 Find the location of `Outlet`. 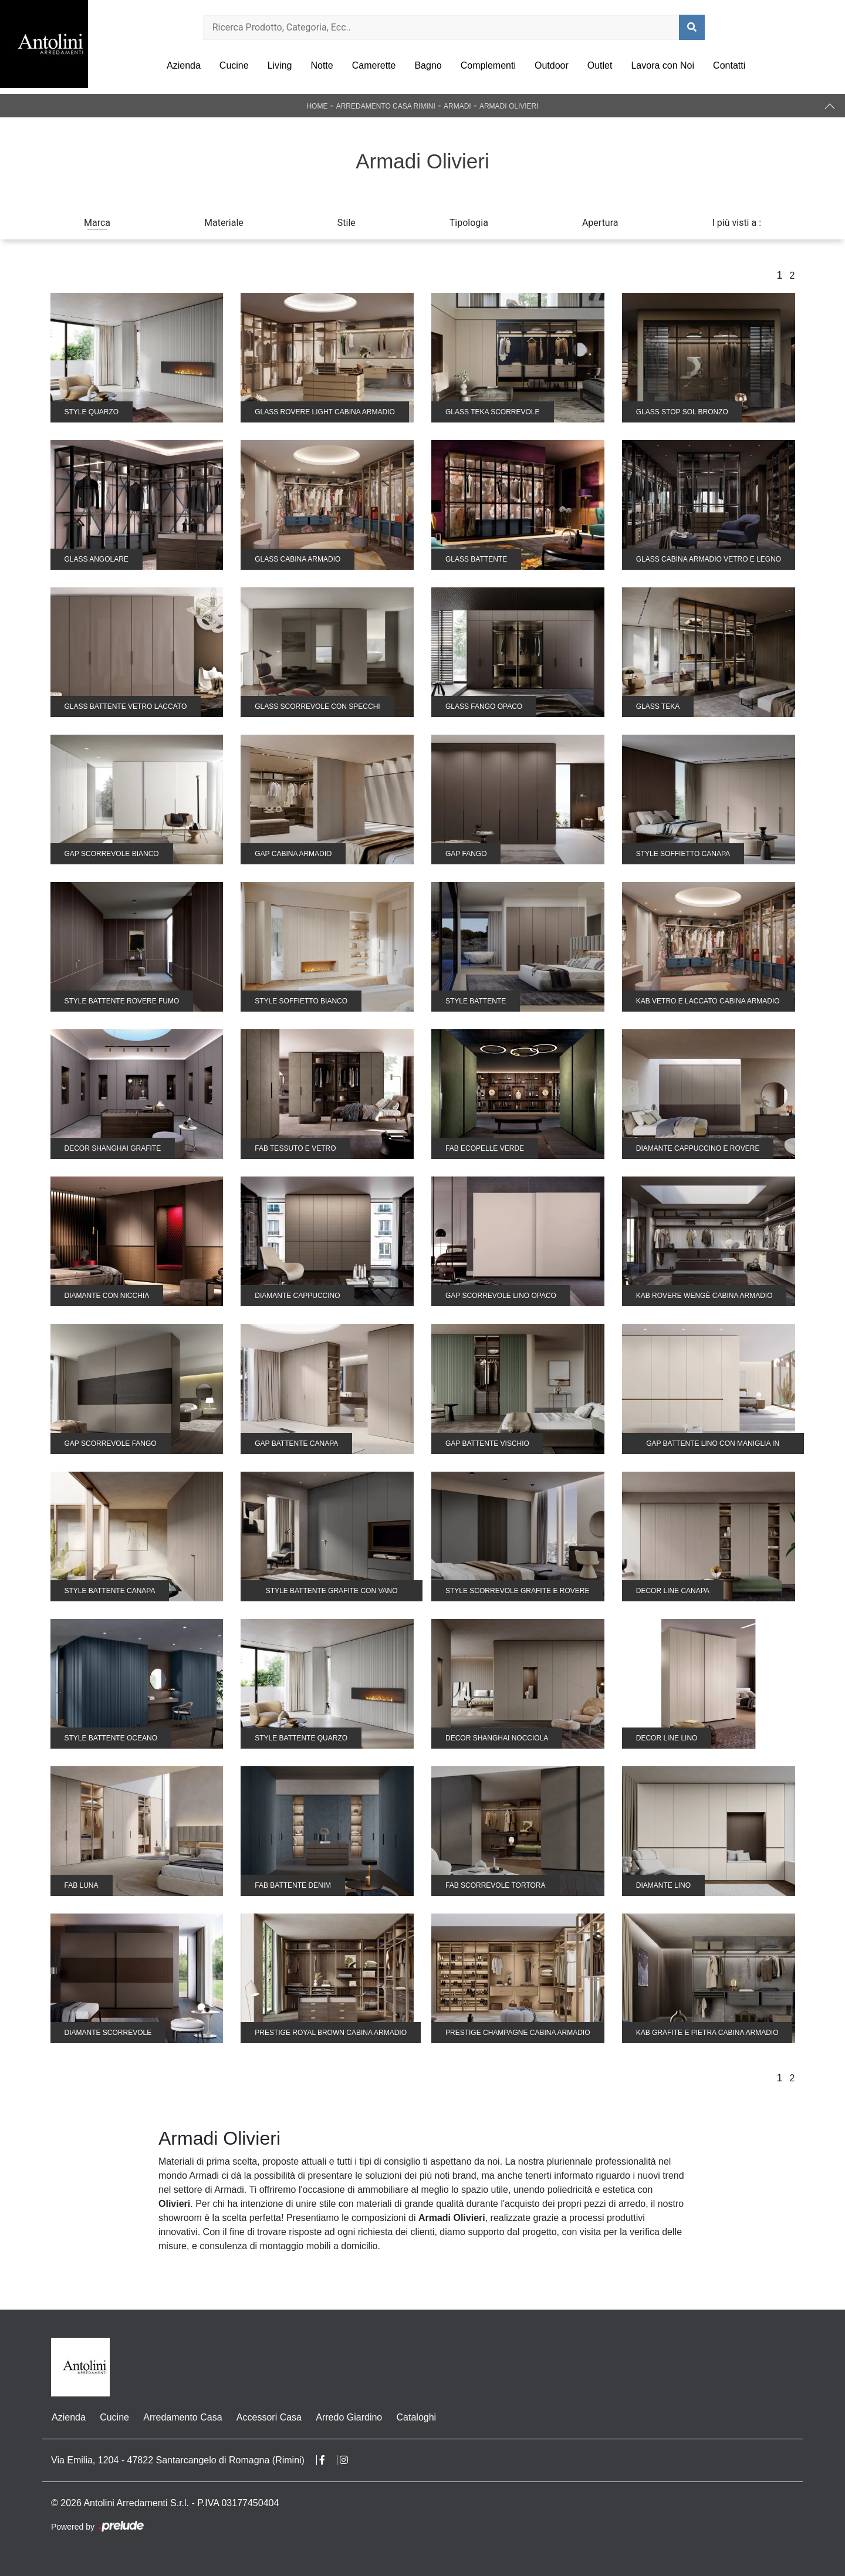

Outlet is located at coordinates (600, 65).